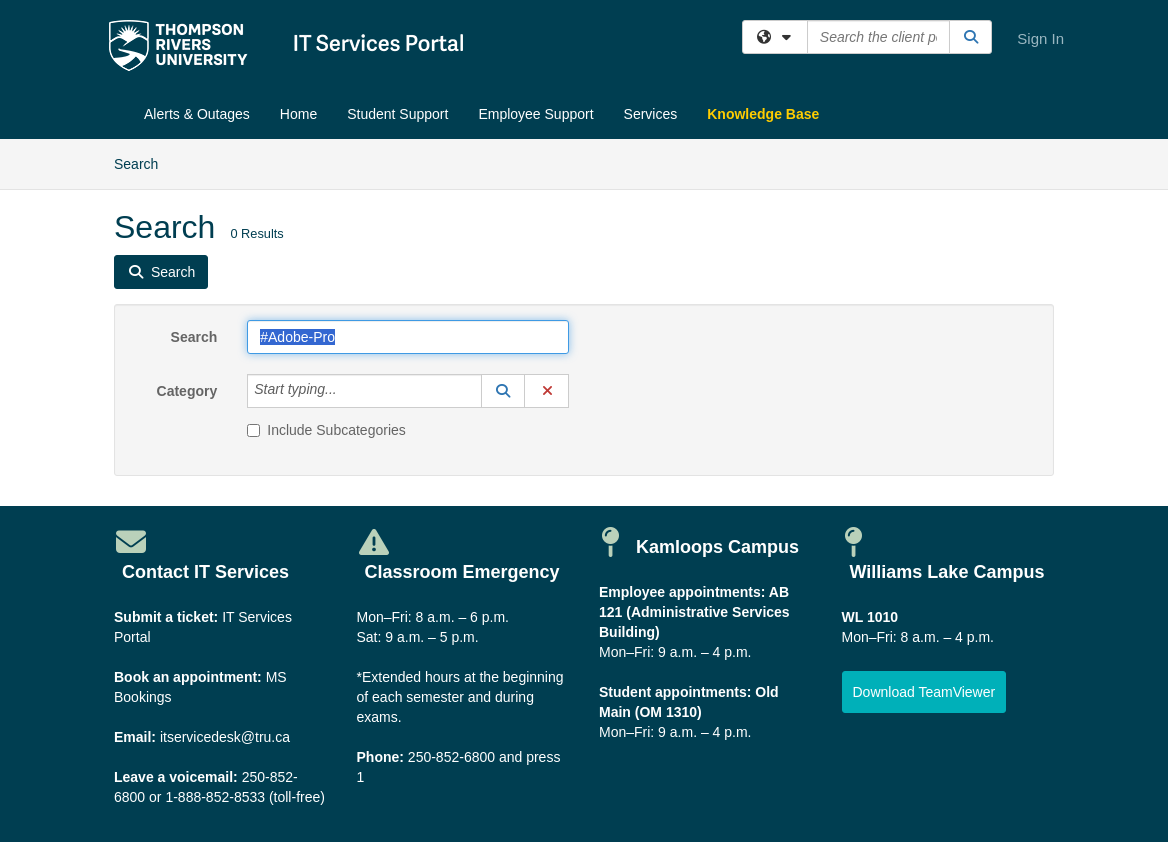 This screenshot has height=842, width=1168. I want to click on Home, so click(298, 114).